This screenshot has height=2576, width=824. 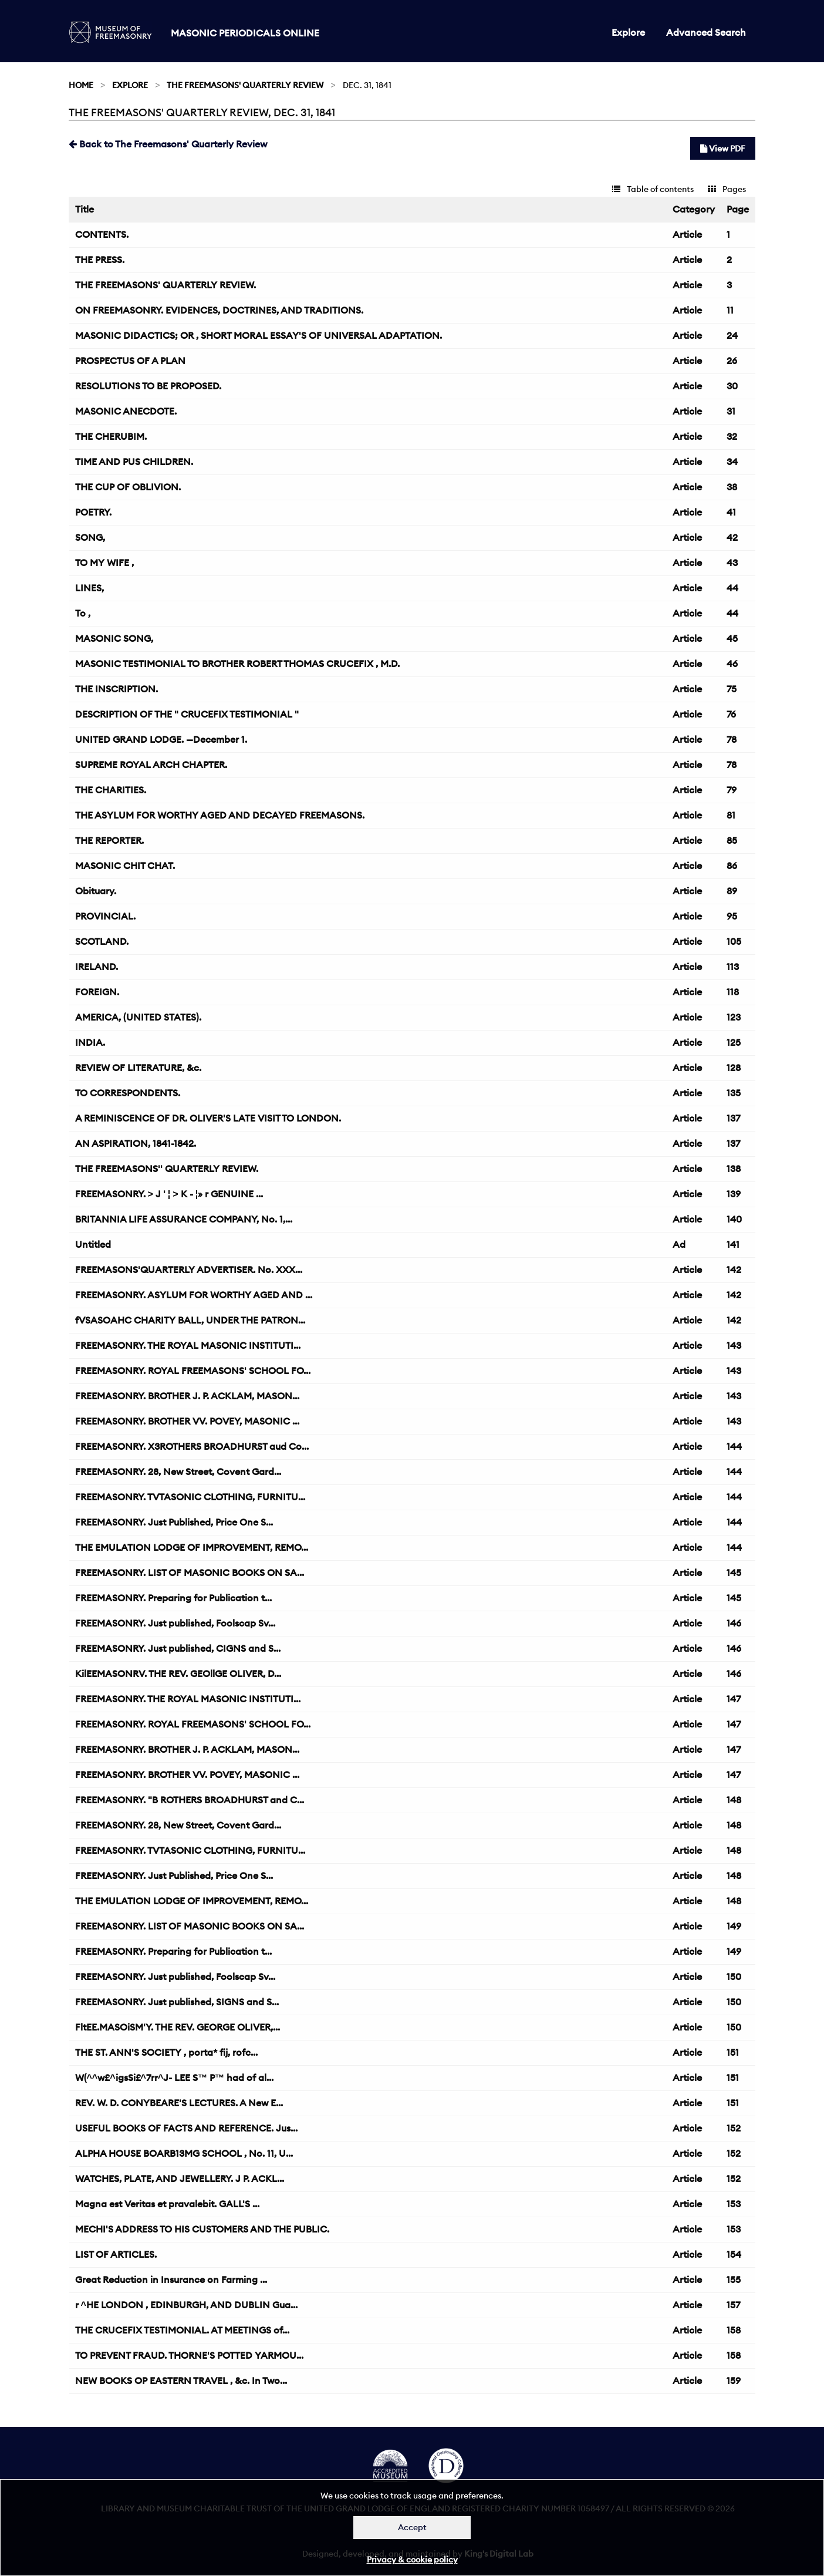 I want to click on FREEMASONRY. Just published, Foolscap Sv..., so click(x=175, y=1623).